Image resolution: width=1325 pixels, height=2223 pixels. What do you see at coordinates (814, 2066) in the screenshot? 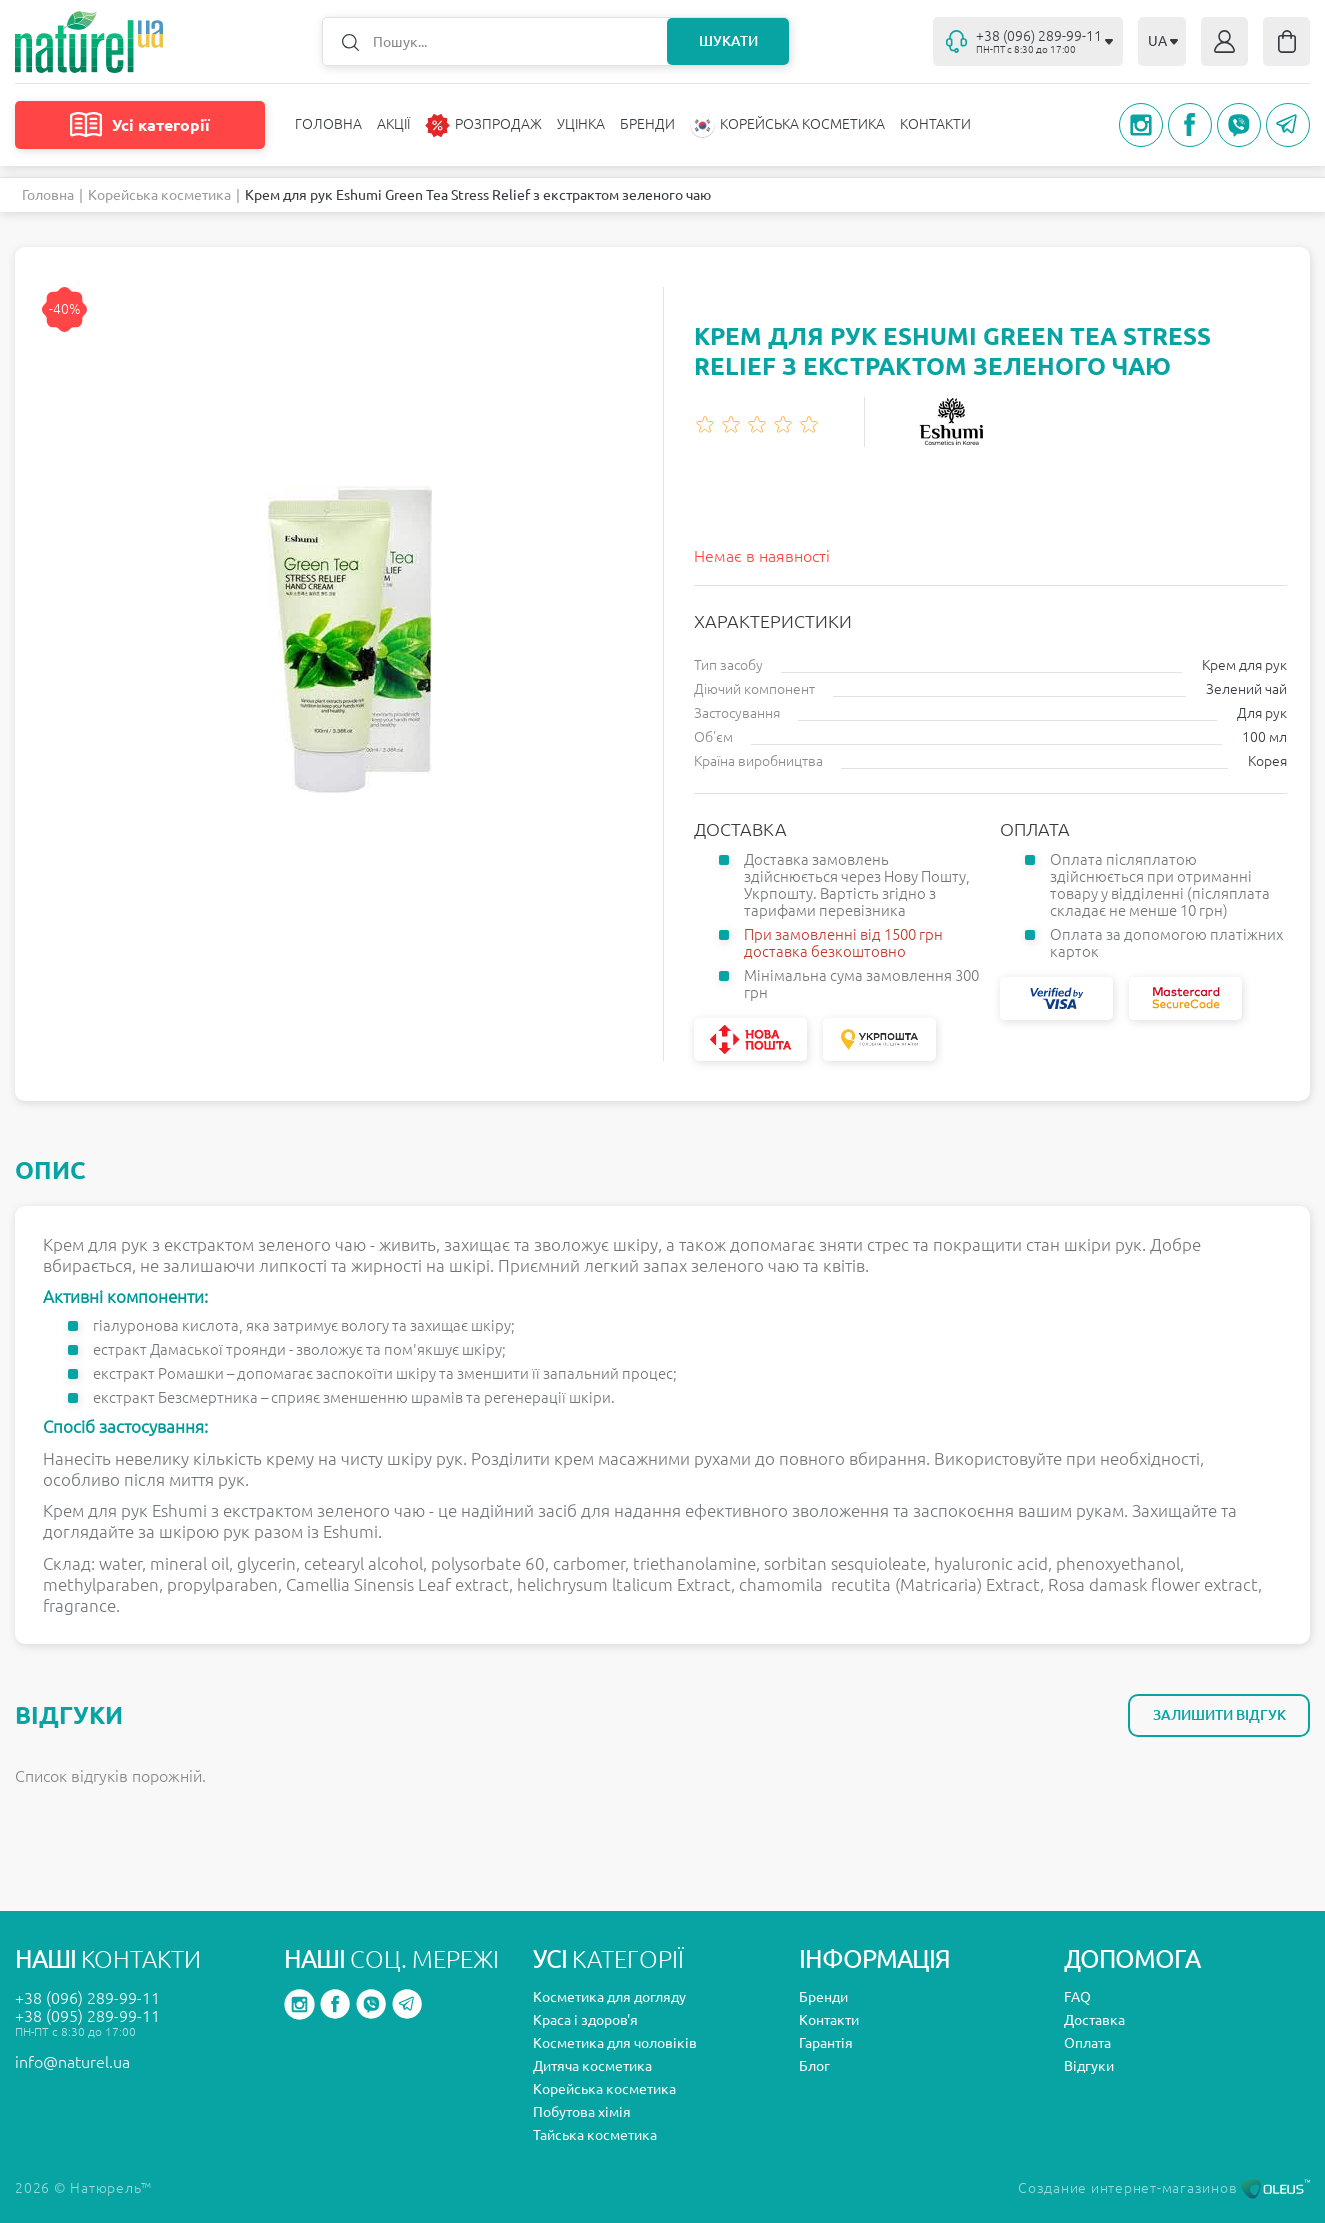
I see `Блог` at bounding box center [814, 2066].